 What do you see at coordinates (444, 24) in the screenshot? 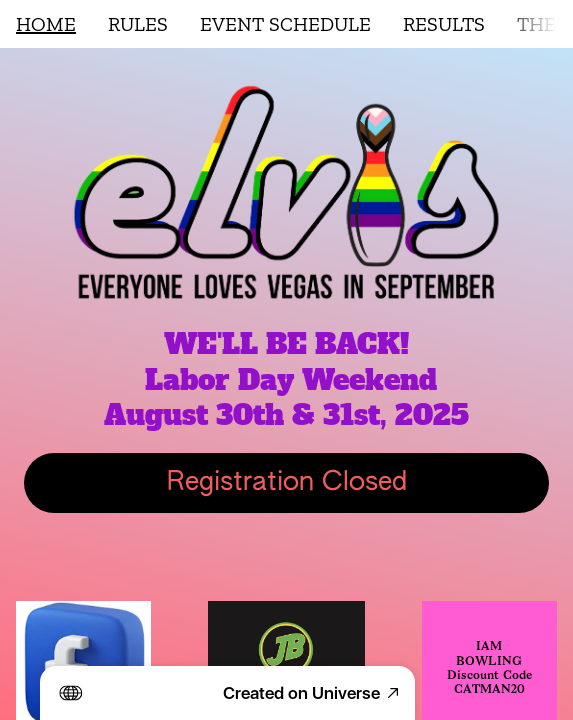
I see `RESULTS` at bounding box center [444, 24].